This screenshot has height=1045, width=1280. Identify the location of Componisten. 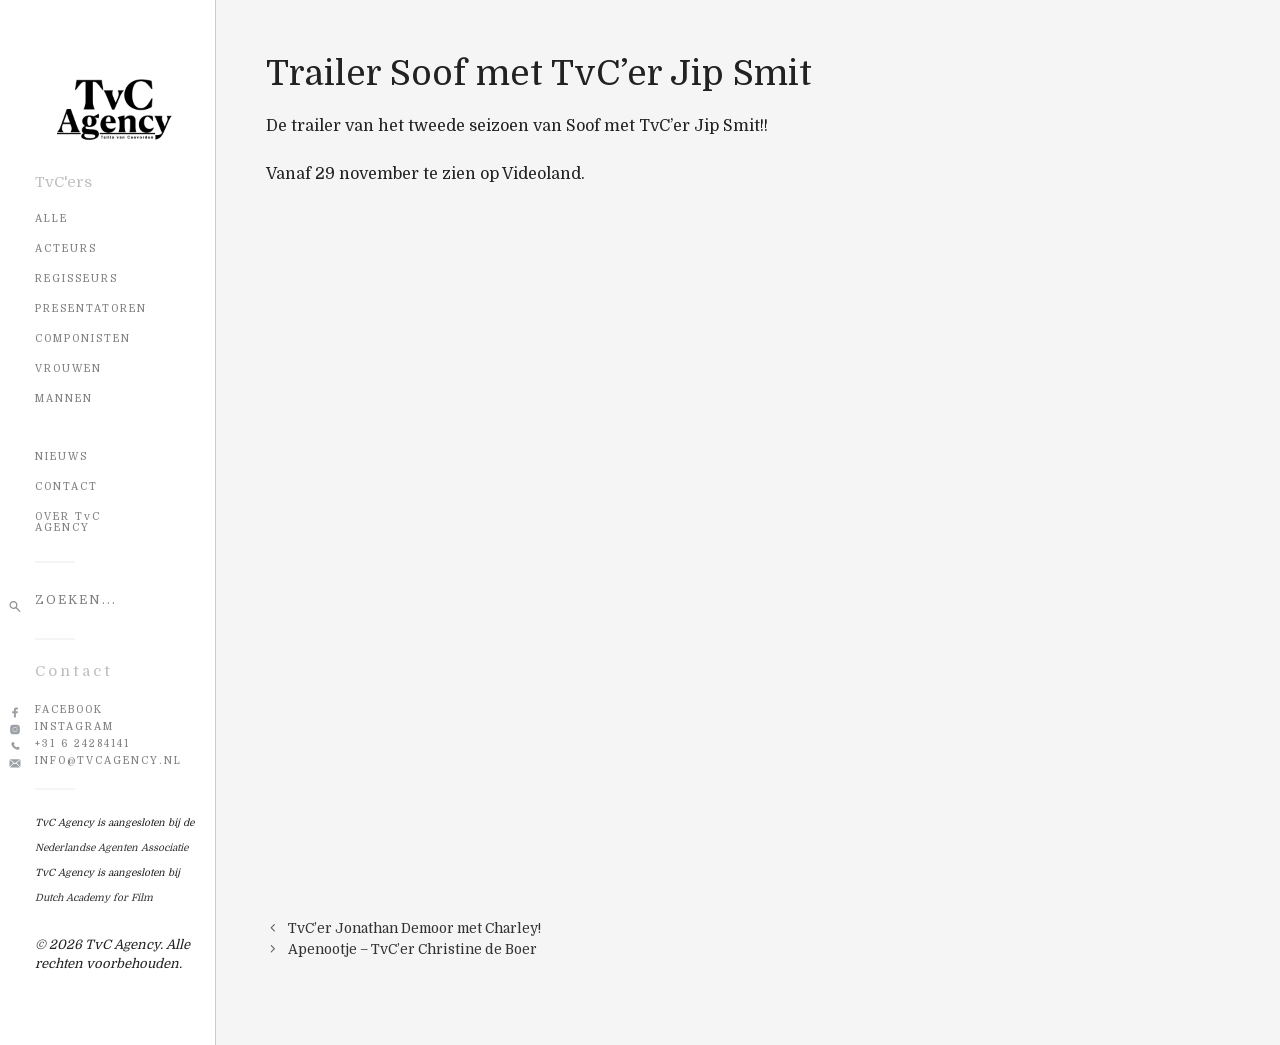
(83, 338).